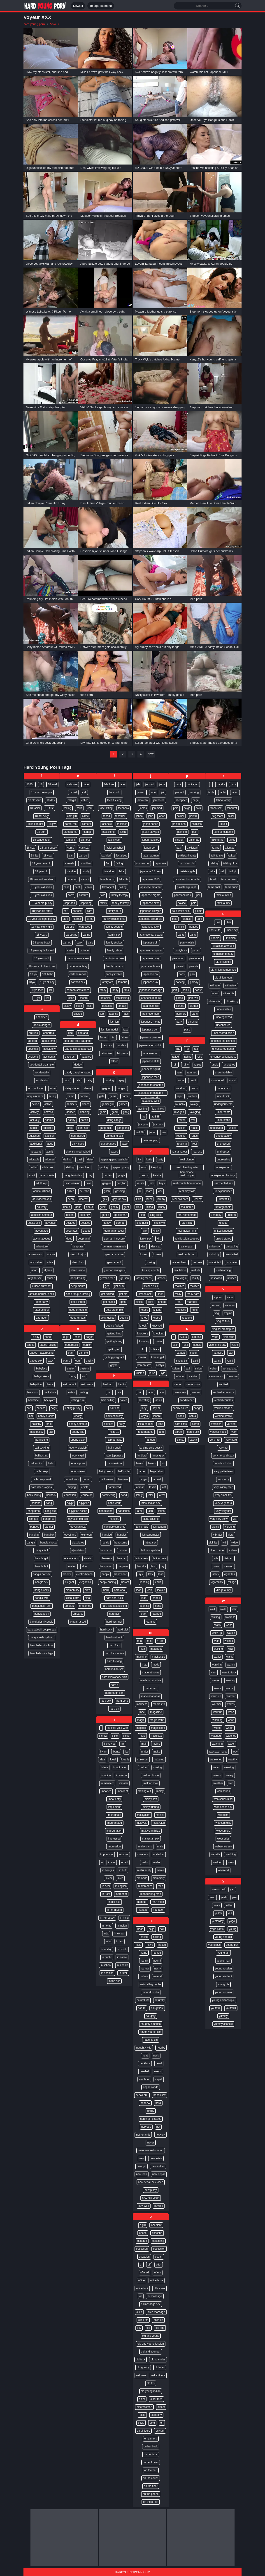 The height and width of the screenshot is (2576, 265). What do you see at coordinates (122, 1534) in the screenshot?
I see `handles` at bounding box center [122, 1534].